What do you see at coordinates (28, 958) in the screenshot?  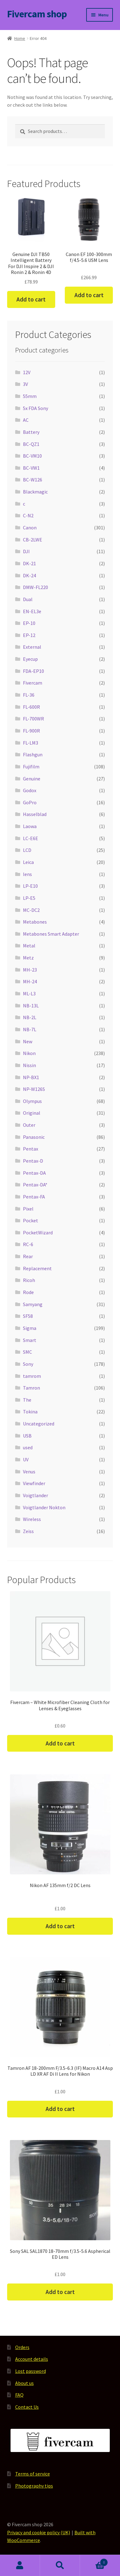 I see `Metz` at bounding box center [28, 958].